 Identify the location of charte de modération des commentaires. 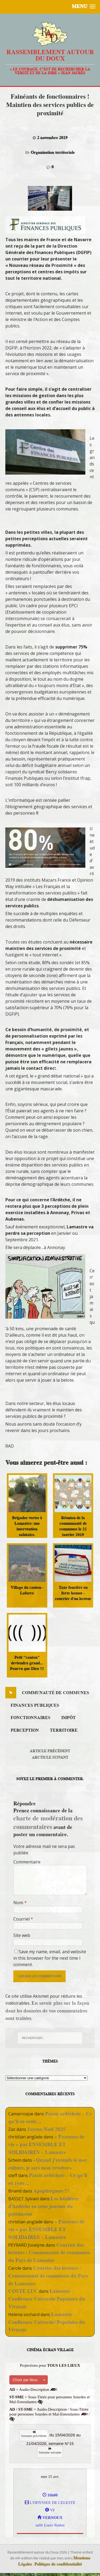
(48, 1822).